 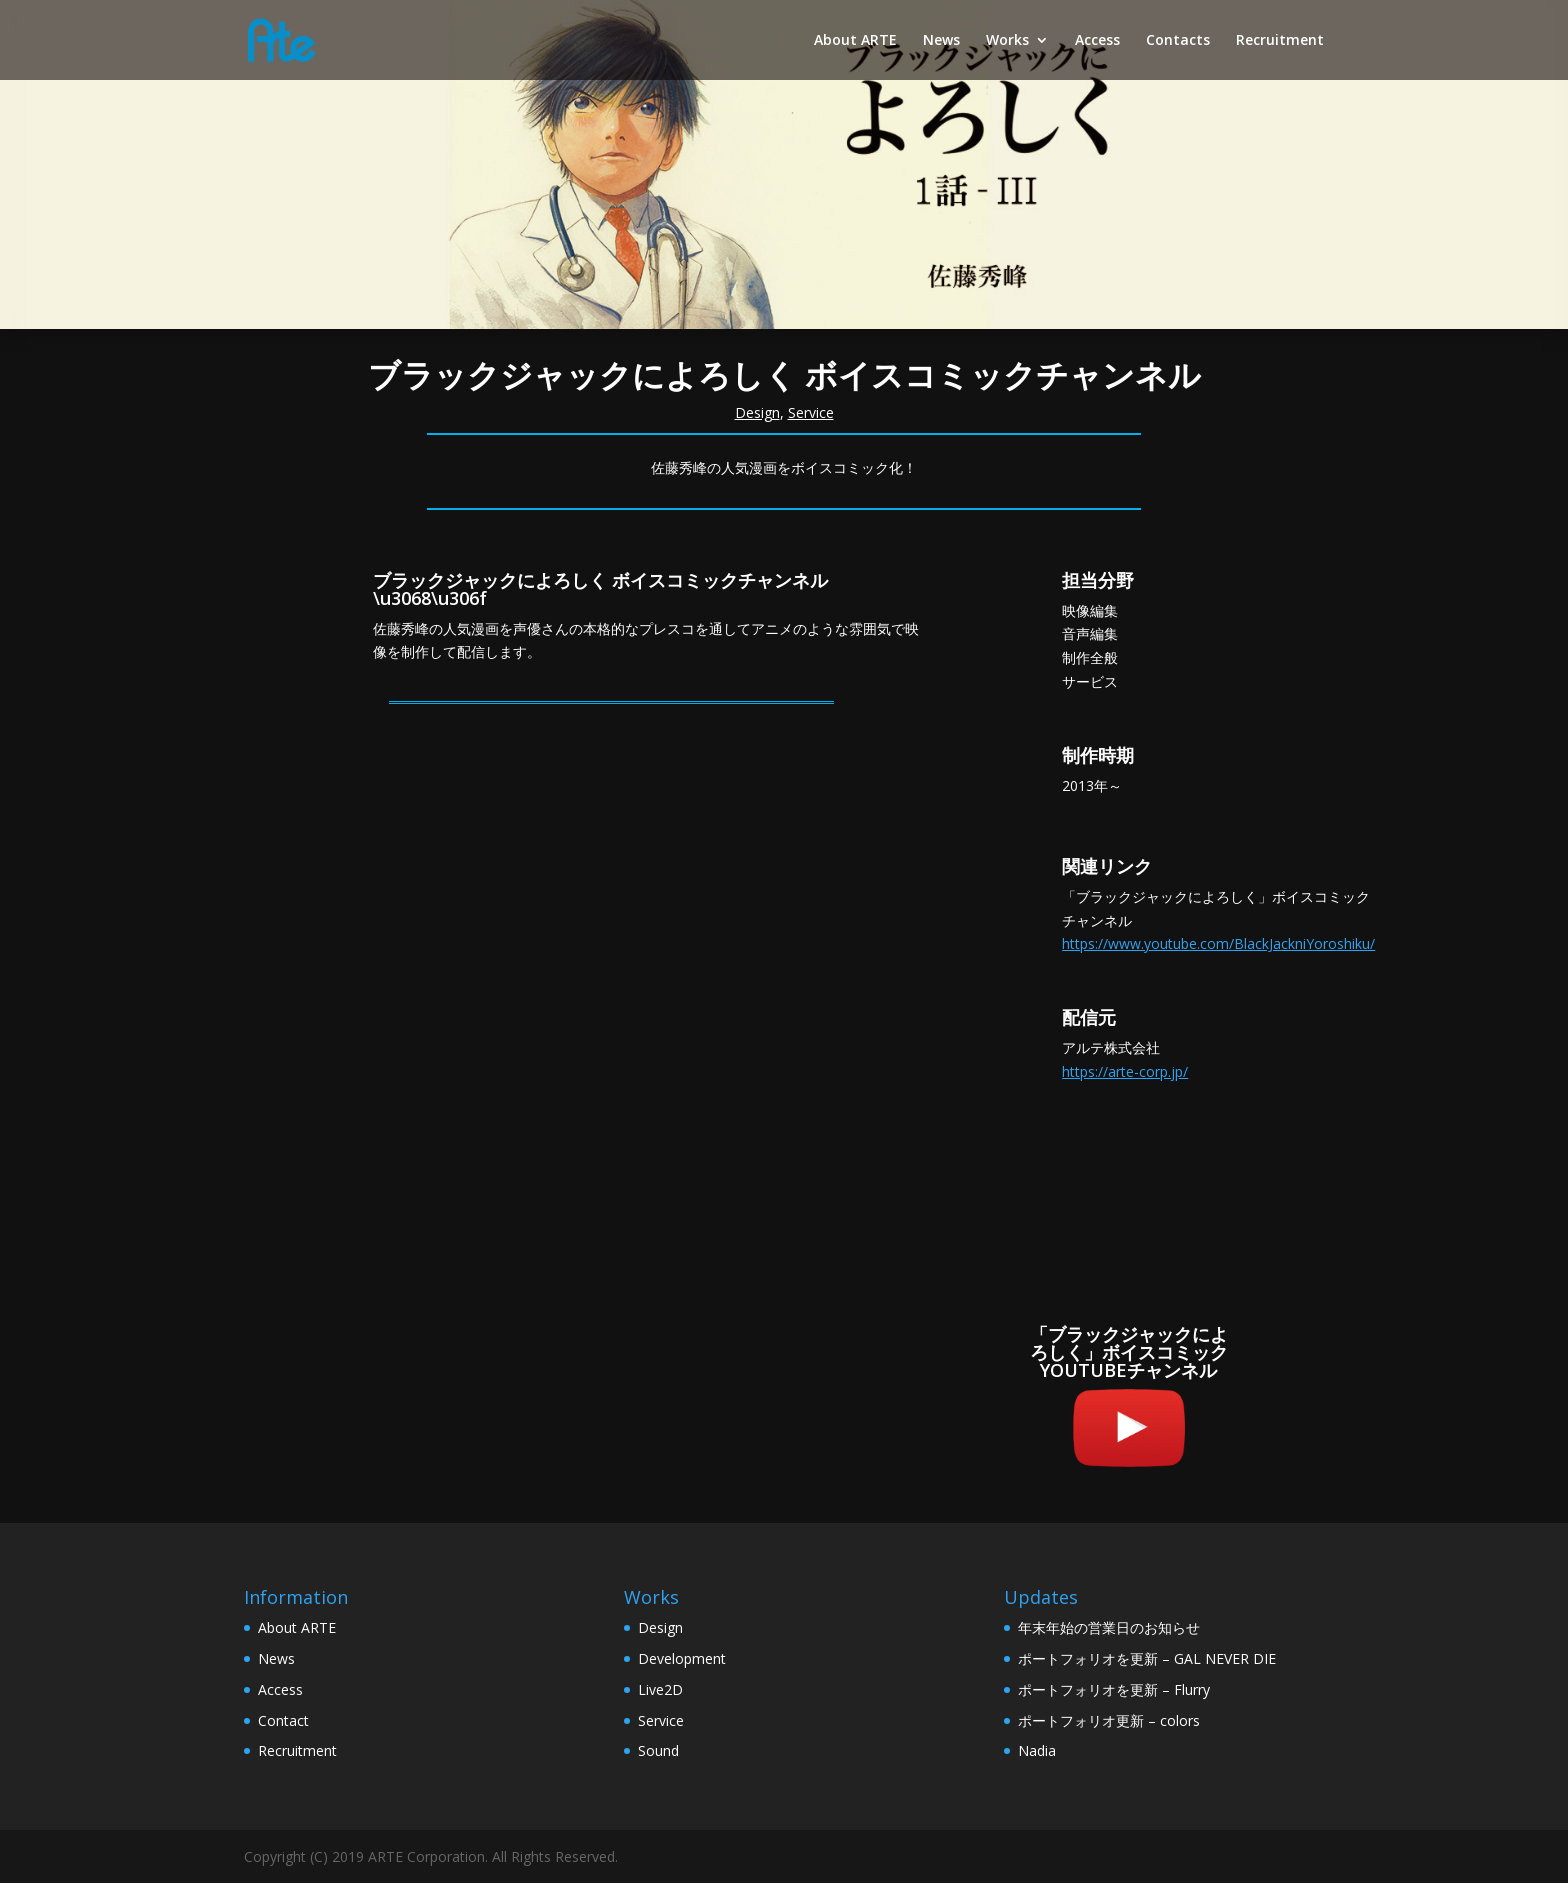 What do you see at coordinates (941, 41) in the screenshot?
I see `News` at bounding box center [941, 41].